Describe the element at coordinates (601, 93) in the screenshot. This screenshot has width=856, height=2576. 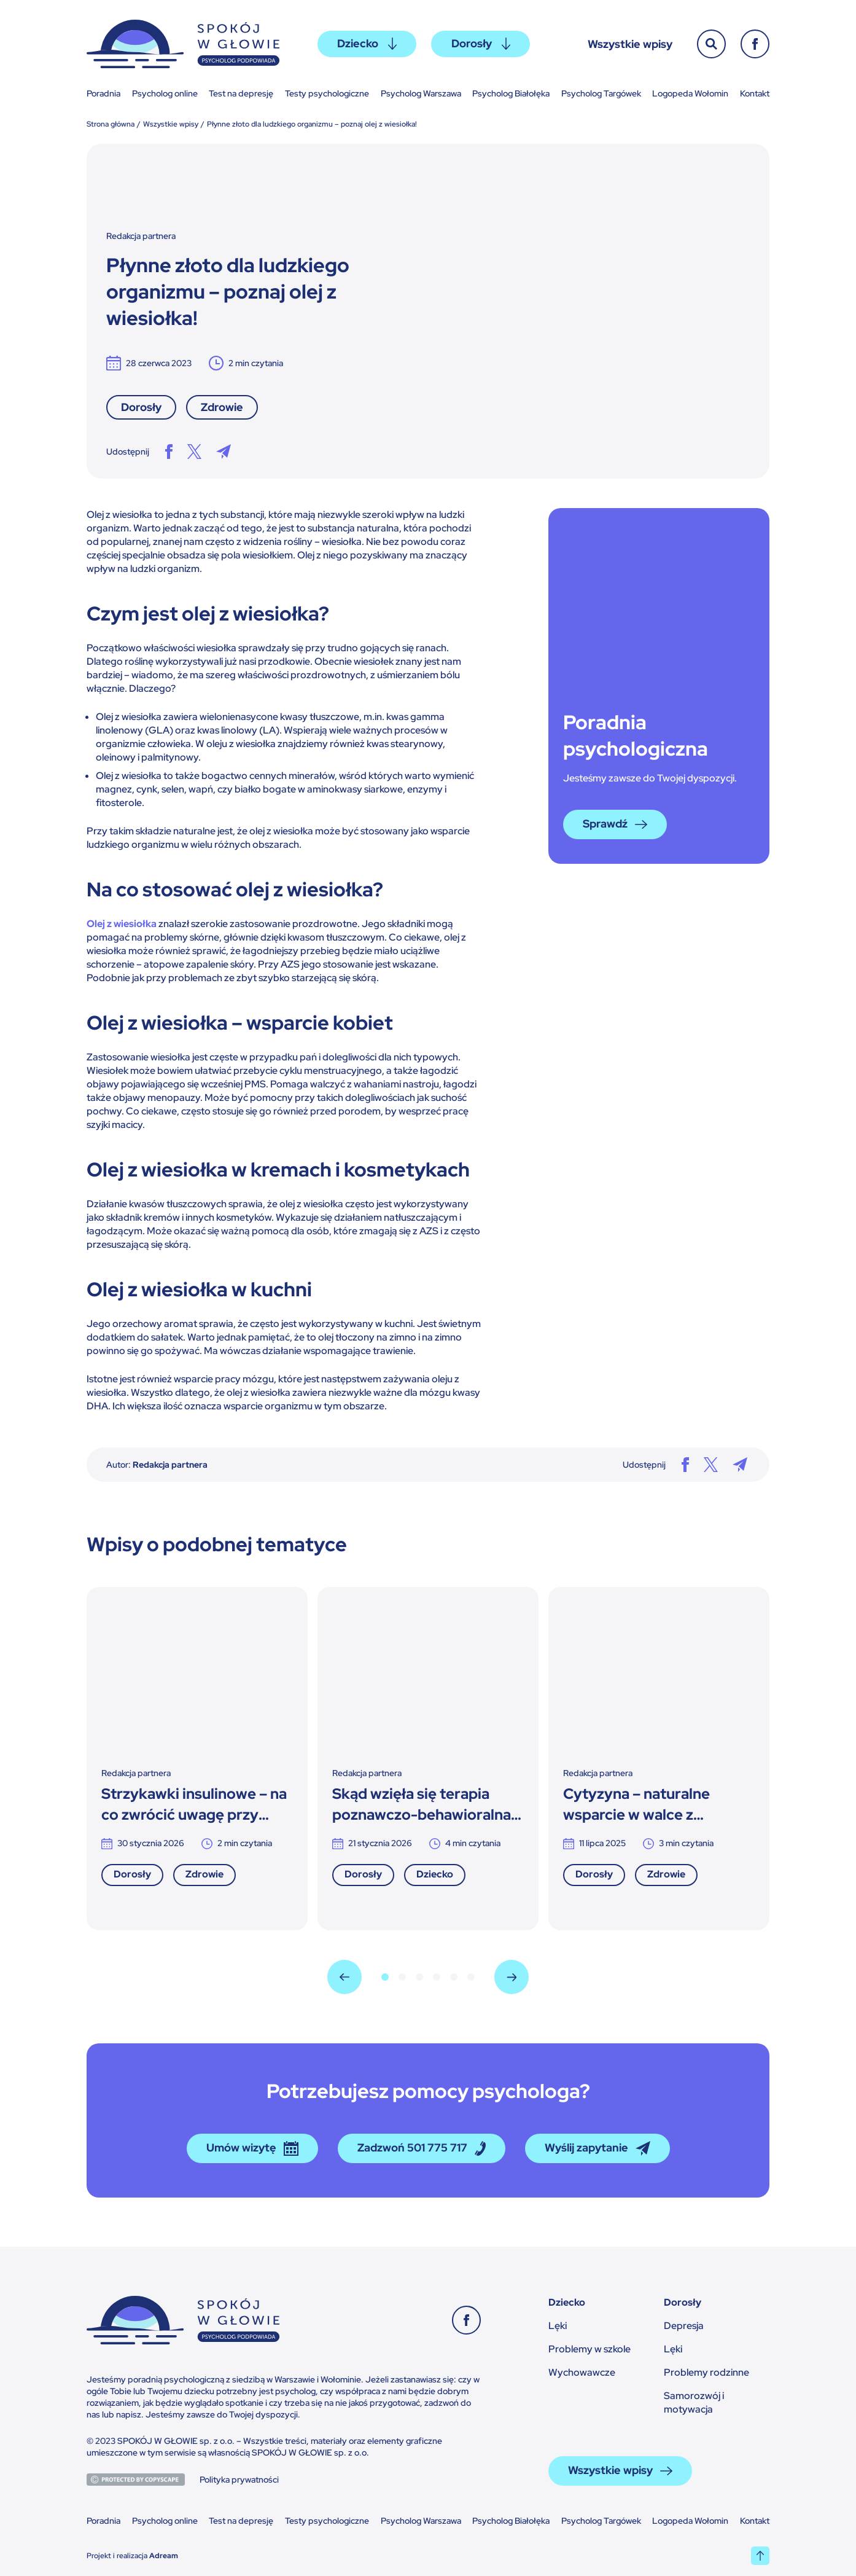
I see `Psycholog Targówek` at that location.